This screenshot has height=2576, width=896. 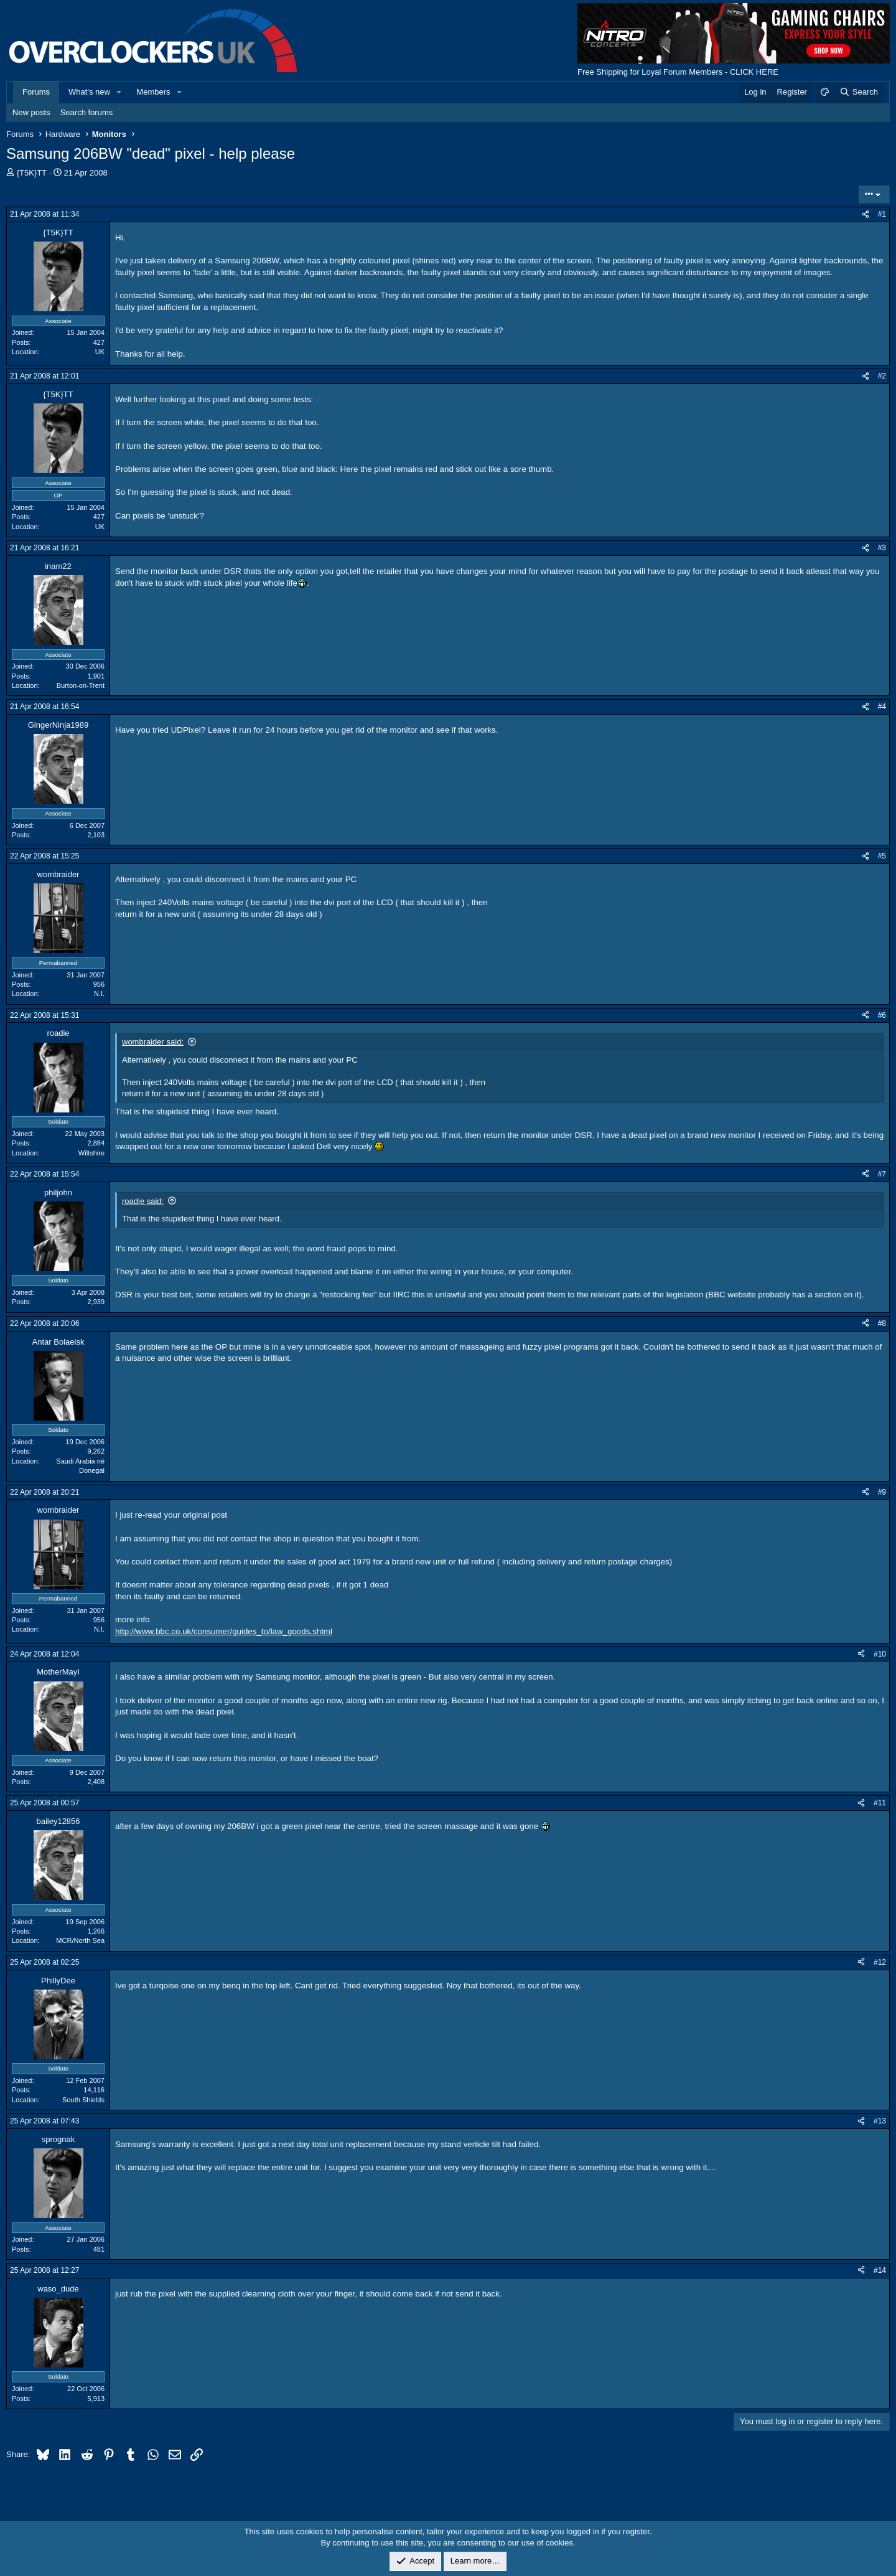 I want to click on #13, so click(x=880, y=2121).